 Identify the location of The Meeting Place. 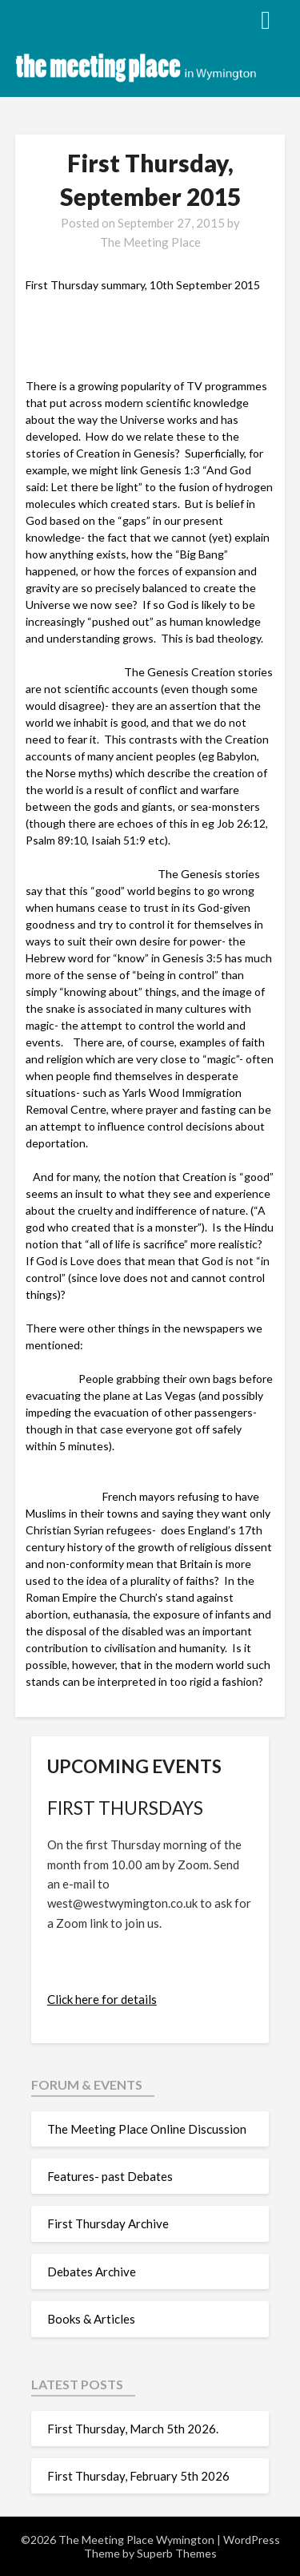
(150, 242).